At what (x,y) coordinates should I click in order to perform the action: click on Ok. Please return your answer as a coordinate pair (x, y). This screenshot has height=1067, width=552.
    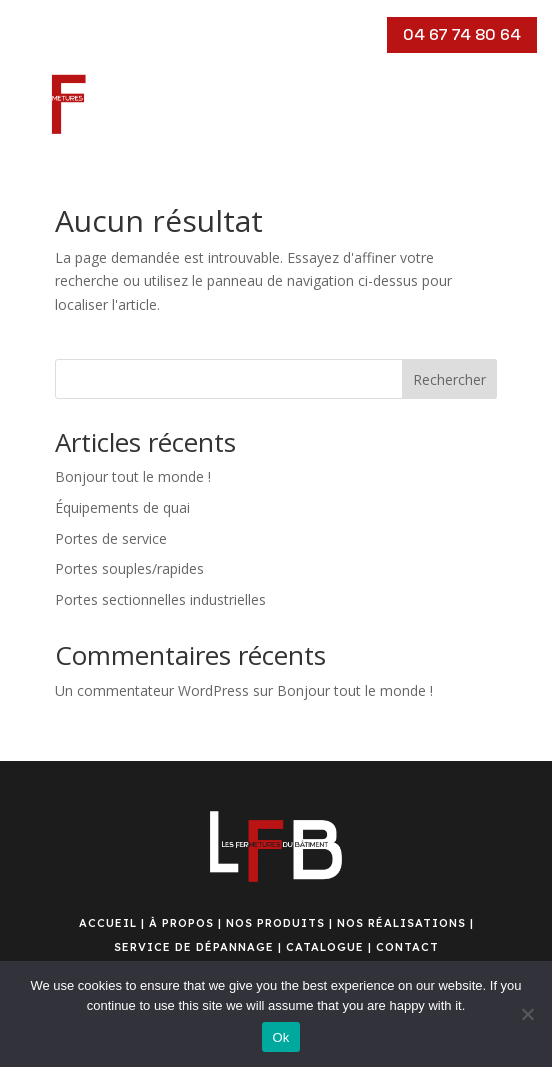
    Looking at the image, I should click on (280, 1037).